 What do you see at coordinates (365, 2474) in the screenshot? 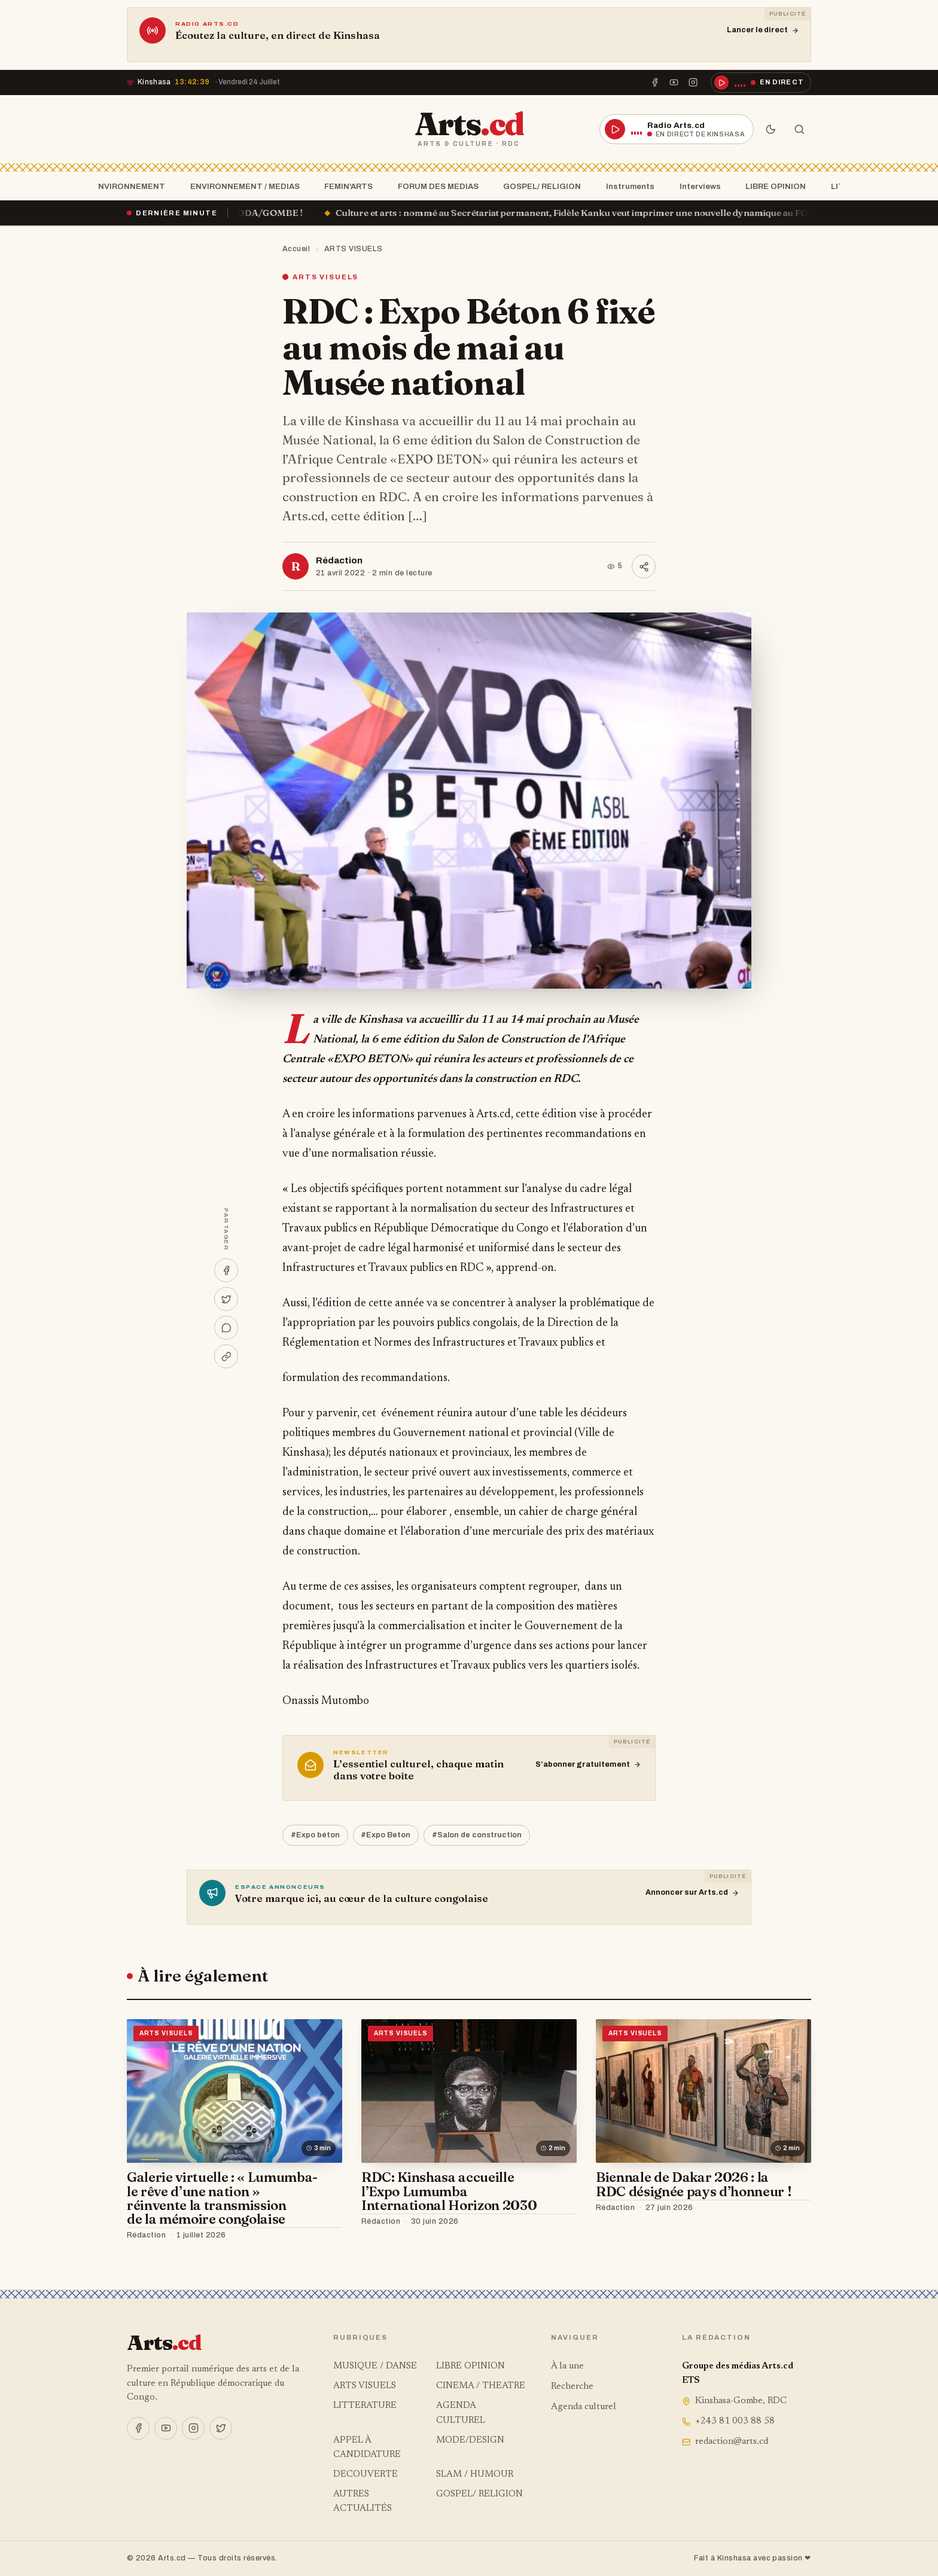
I see `DECOUVERTE` at bounding box center [365, 2474].